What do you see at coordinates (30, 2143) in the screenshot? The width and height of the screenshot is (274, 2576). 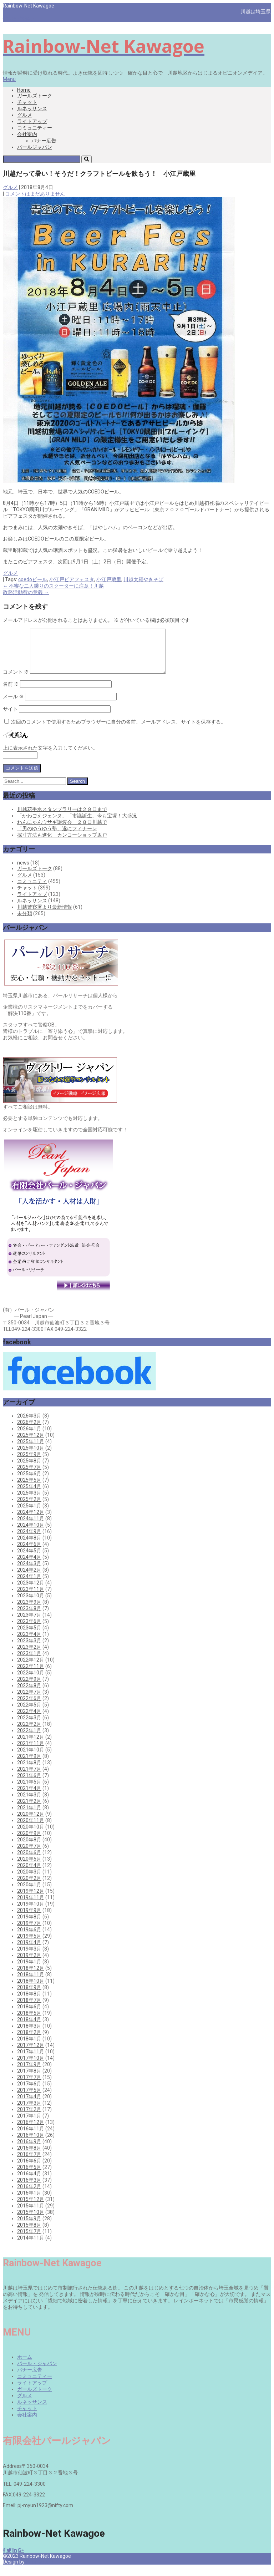 I see `2016年10月` at bounding box center [30, 2143].